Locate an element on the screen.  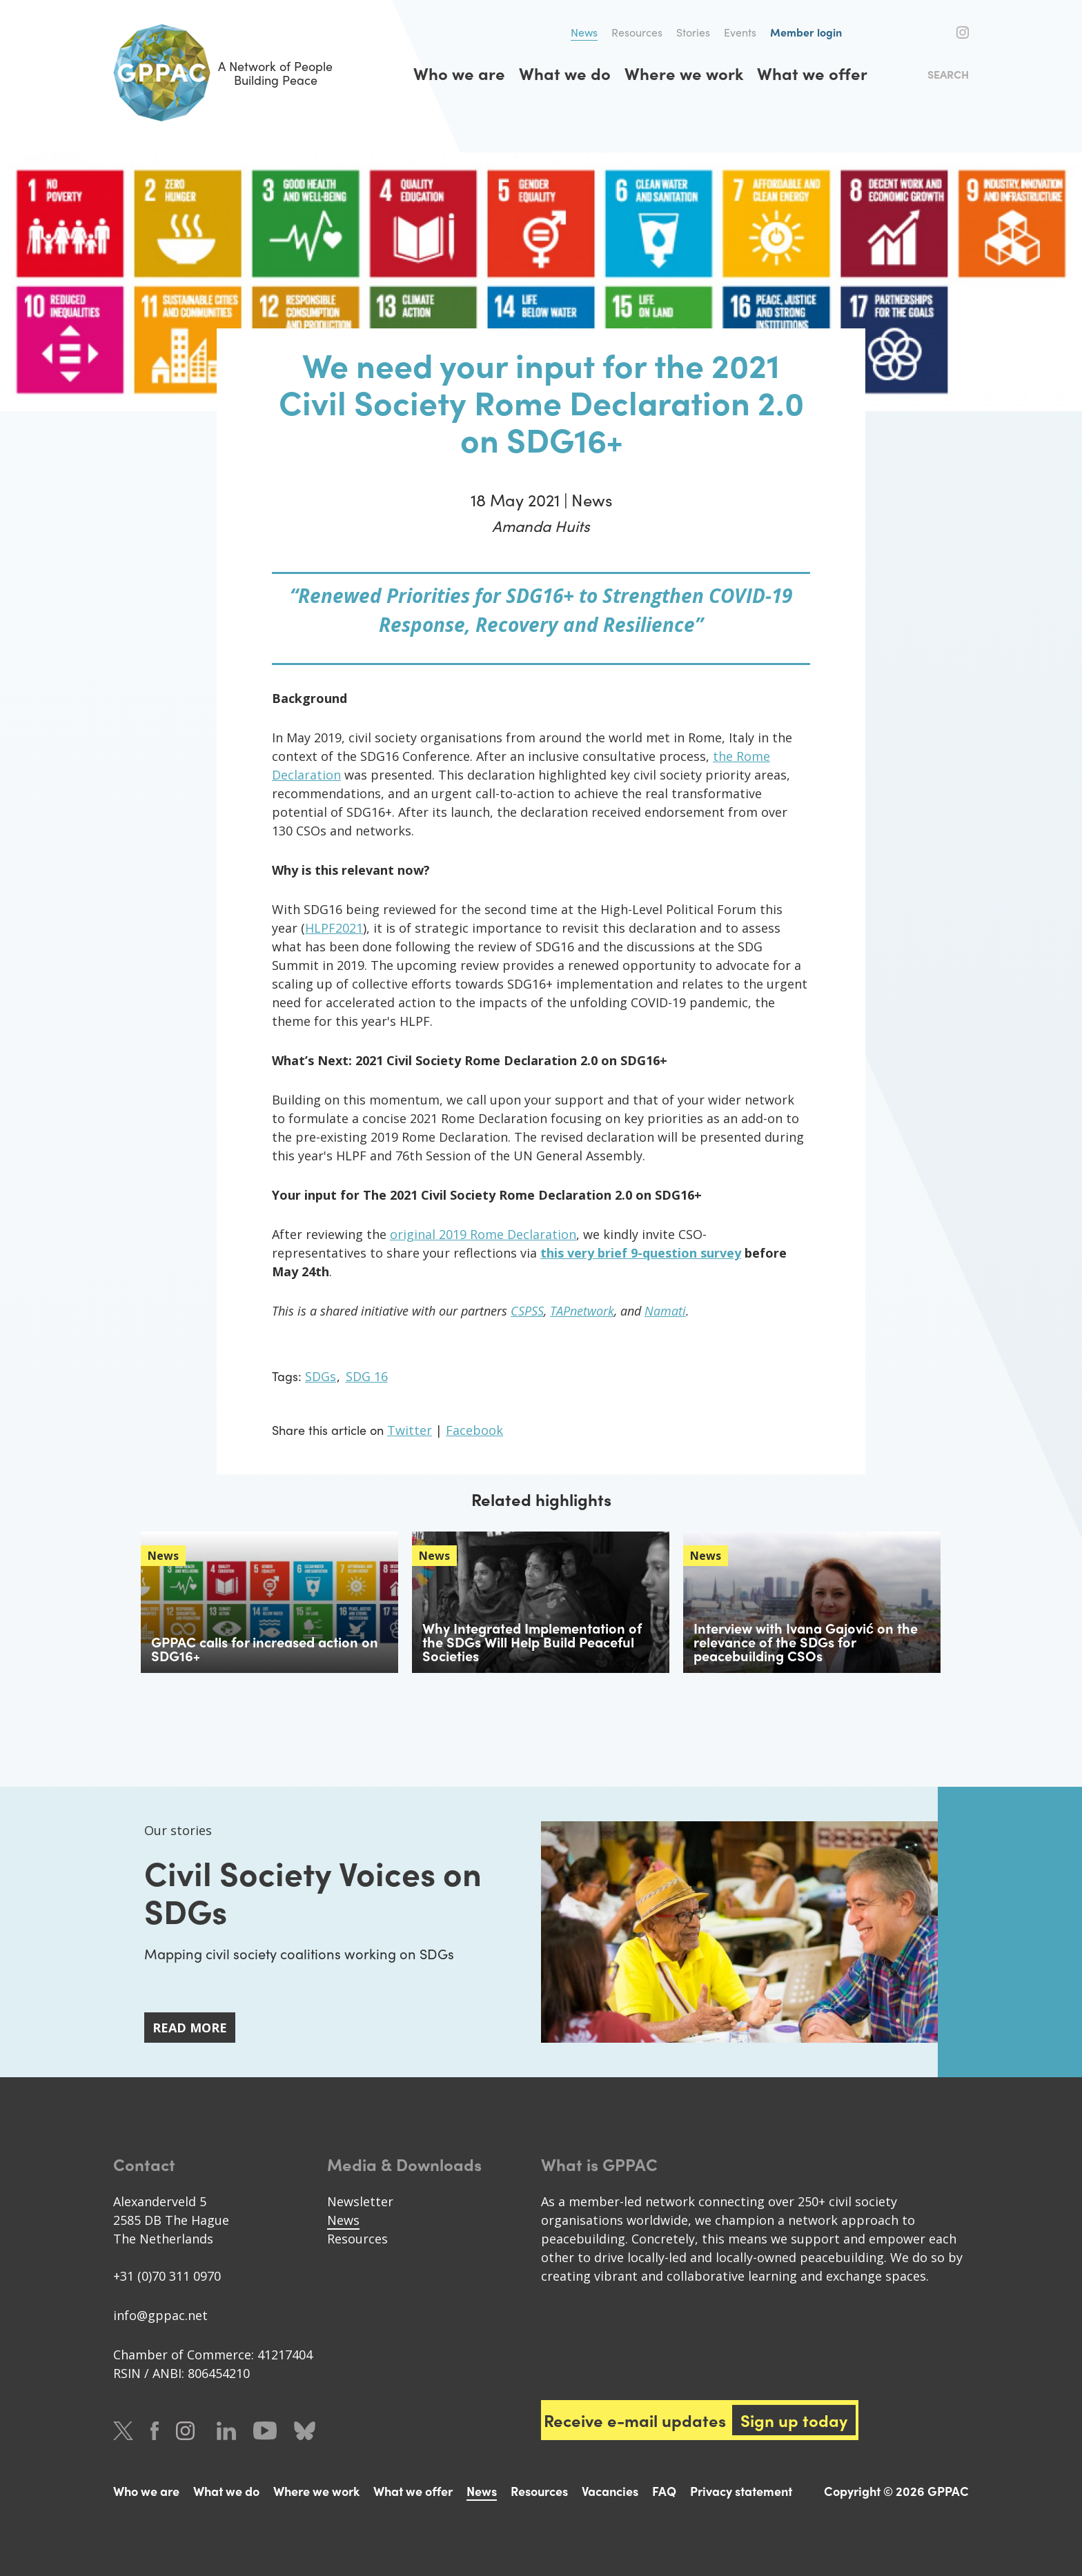
Privacy statement is located at coordinates (741, 2490).